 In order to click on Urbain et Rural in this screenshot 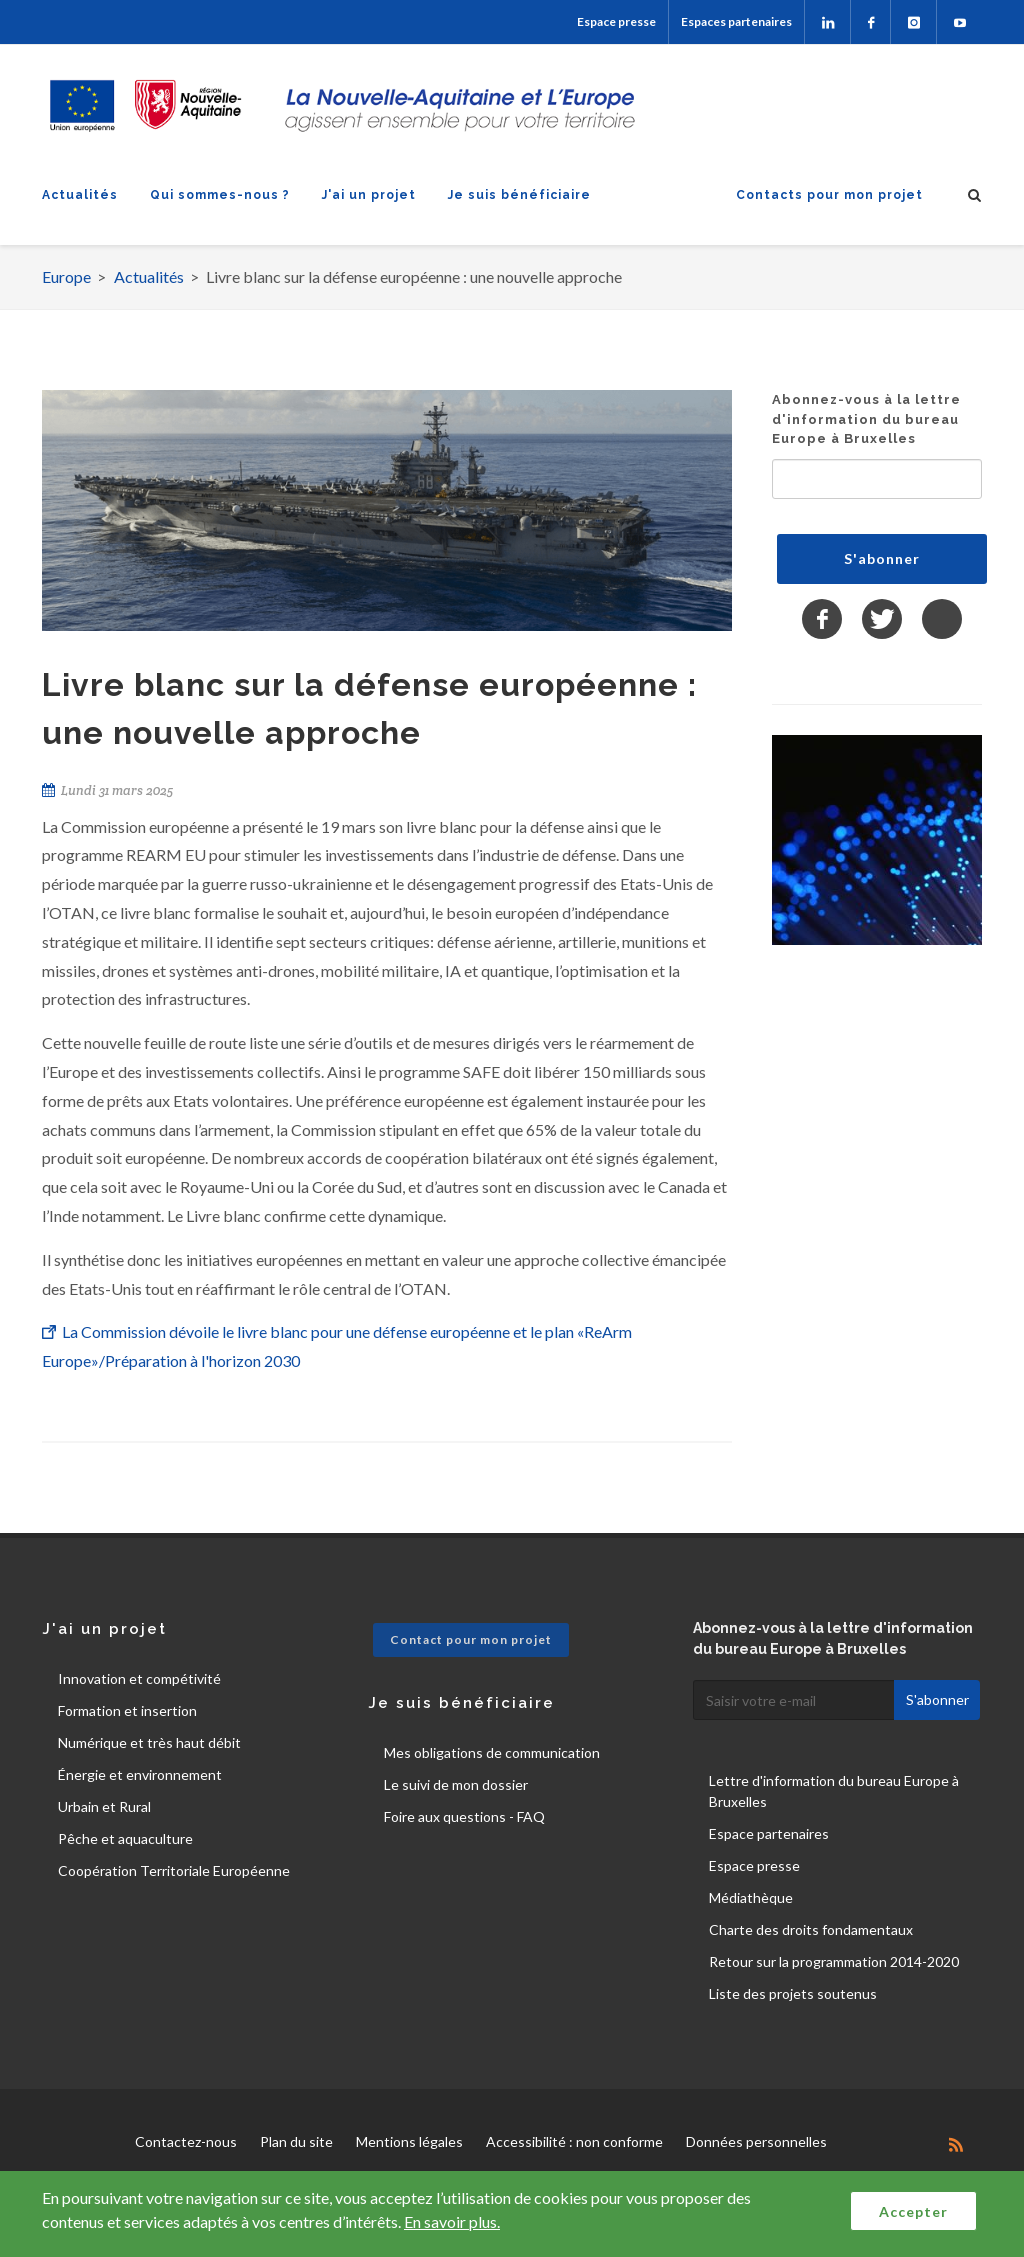, I will do `click(104, 1806)`.